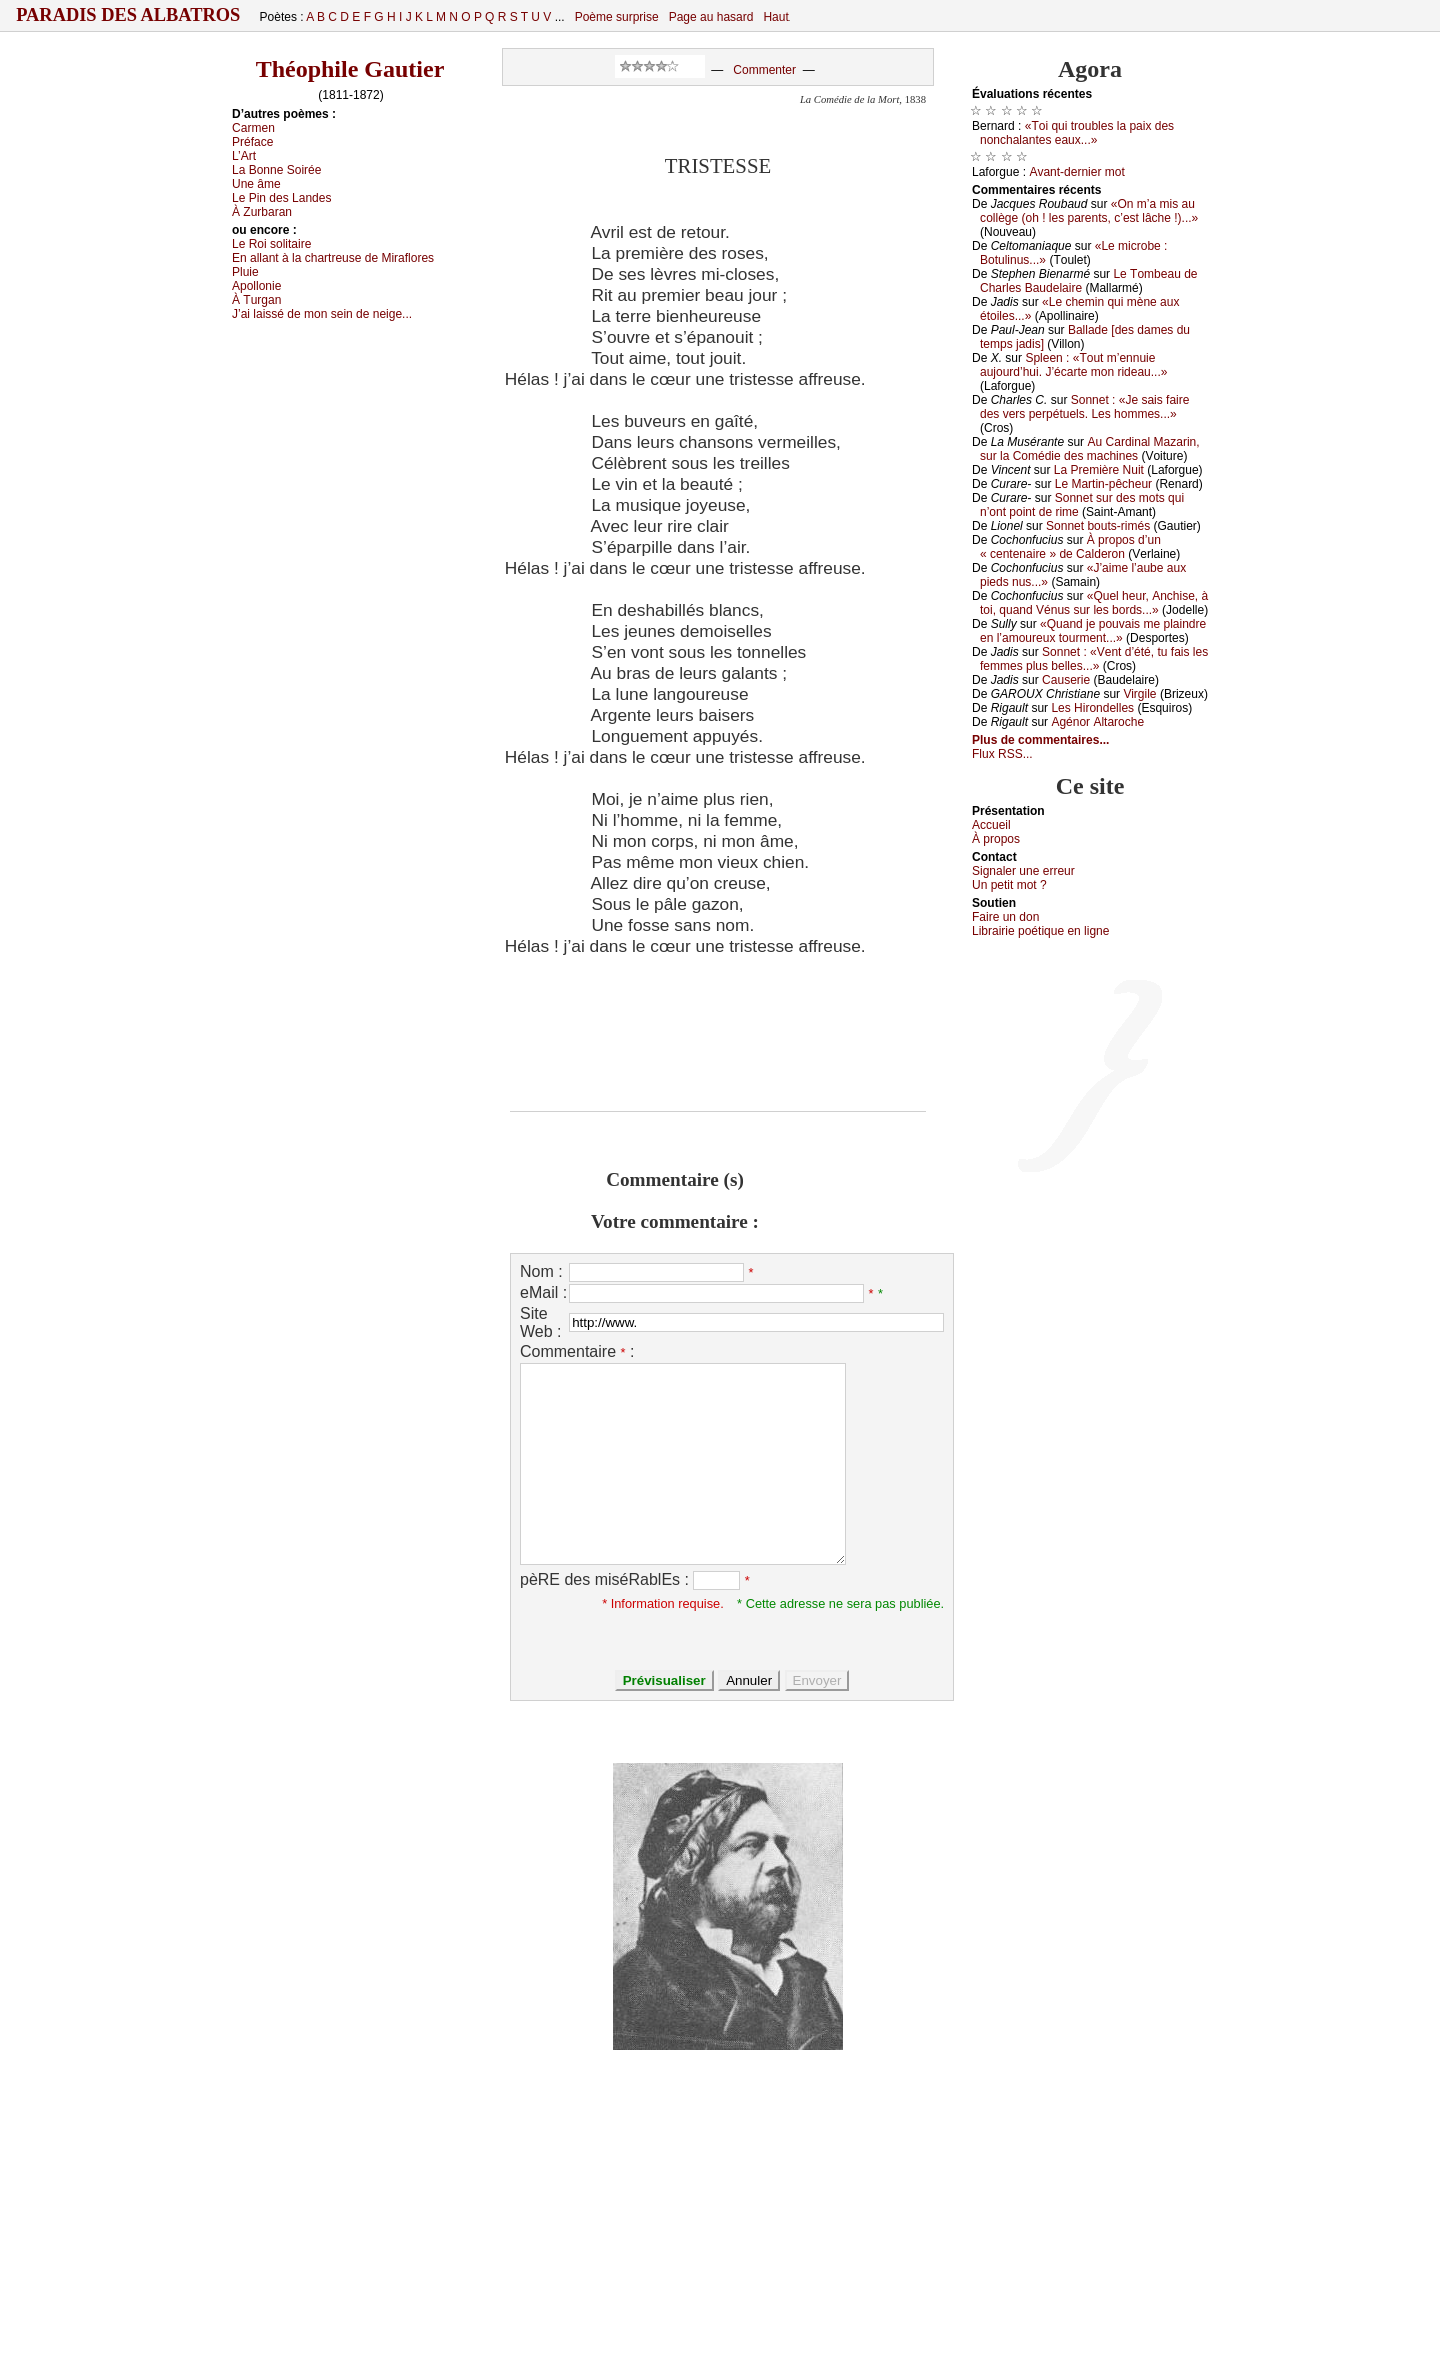 The height and width of the screenshot is (2363, 1440). What do you see at coordinates (1002, 754) in the screenshot?
I see `Flux RSS...` at bounding box center [1002, 754].